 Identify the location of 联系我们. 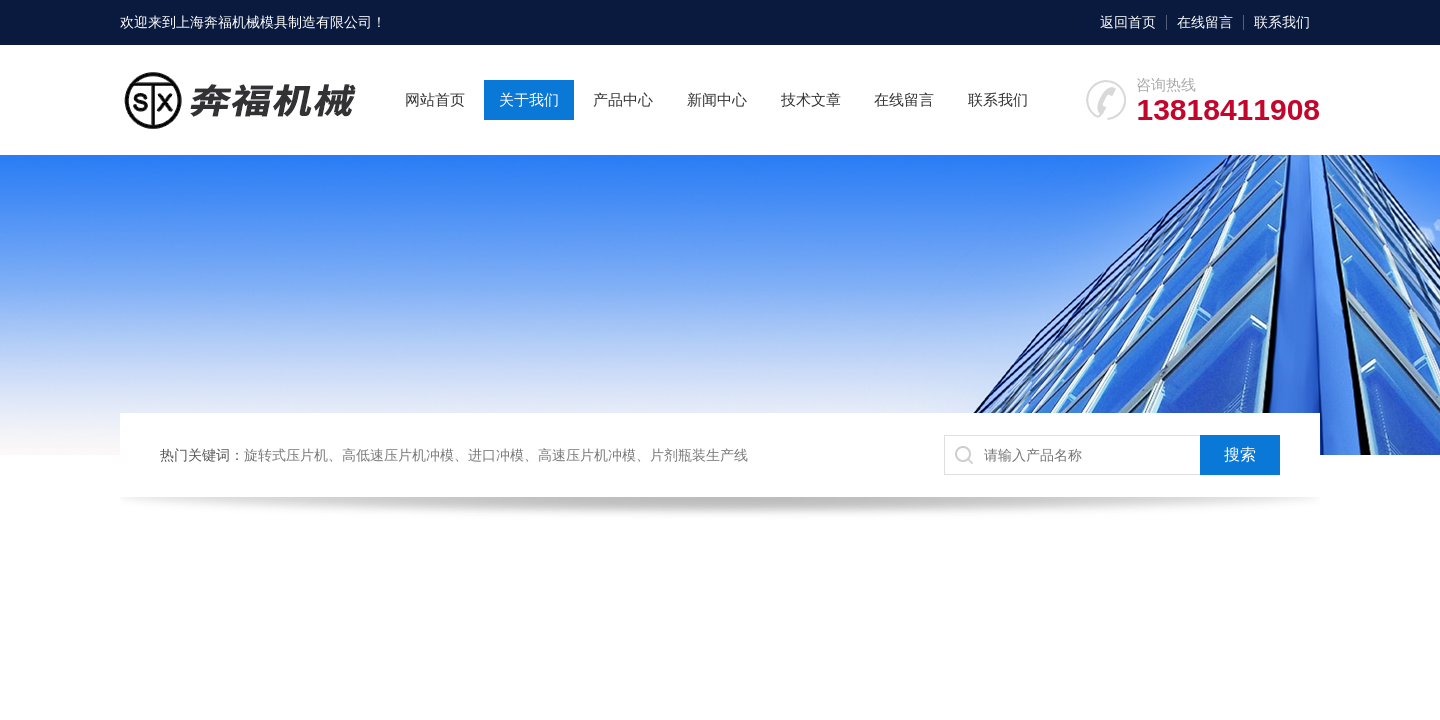
(1282, 22).